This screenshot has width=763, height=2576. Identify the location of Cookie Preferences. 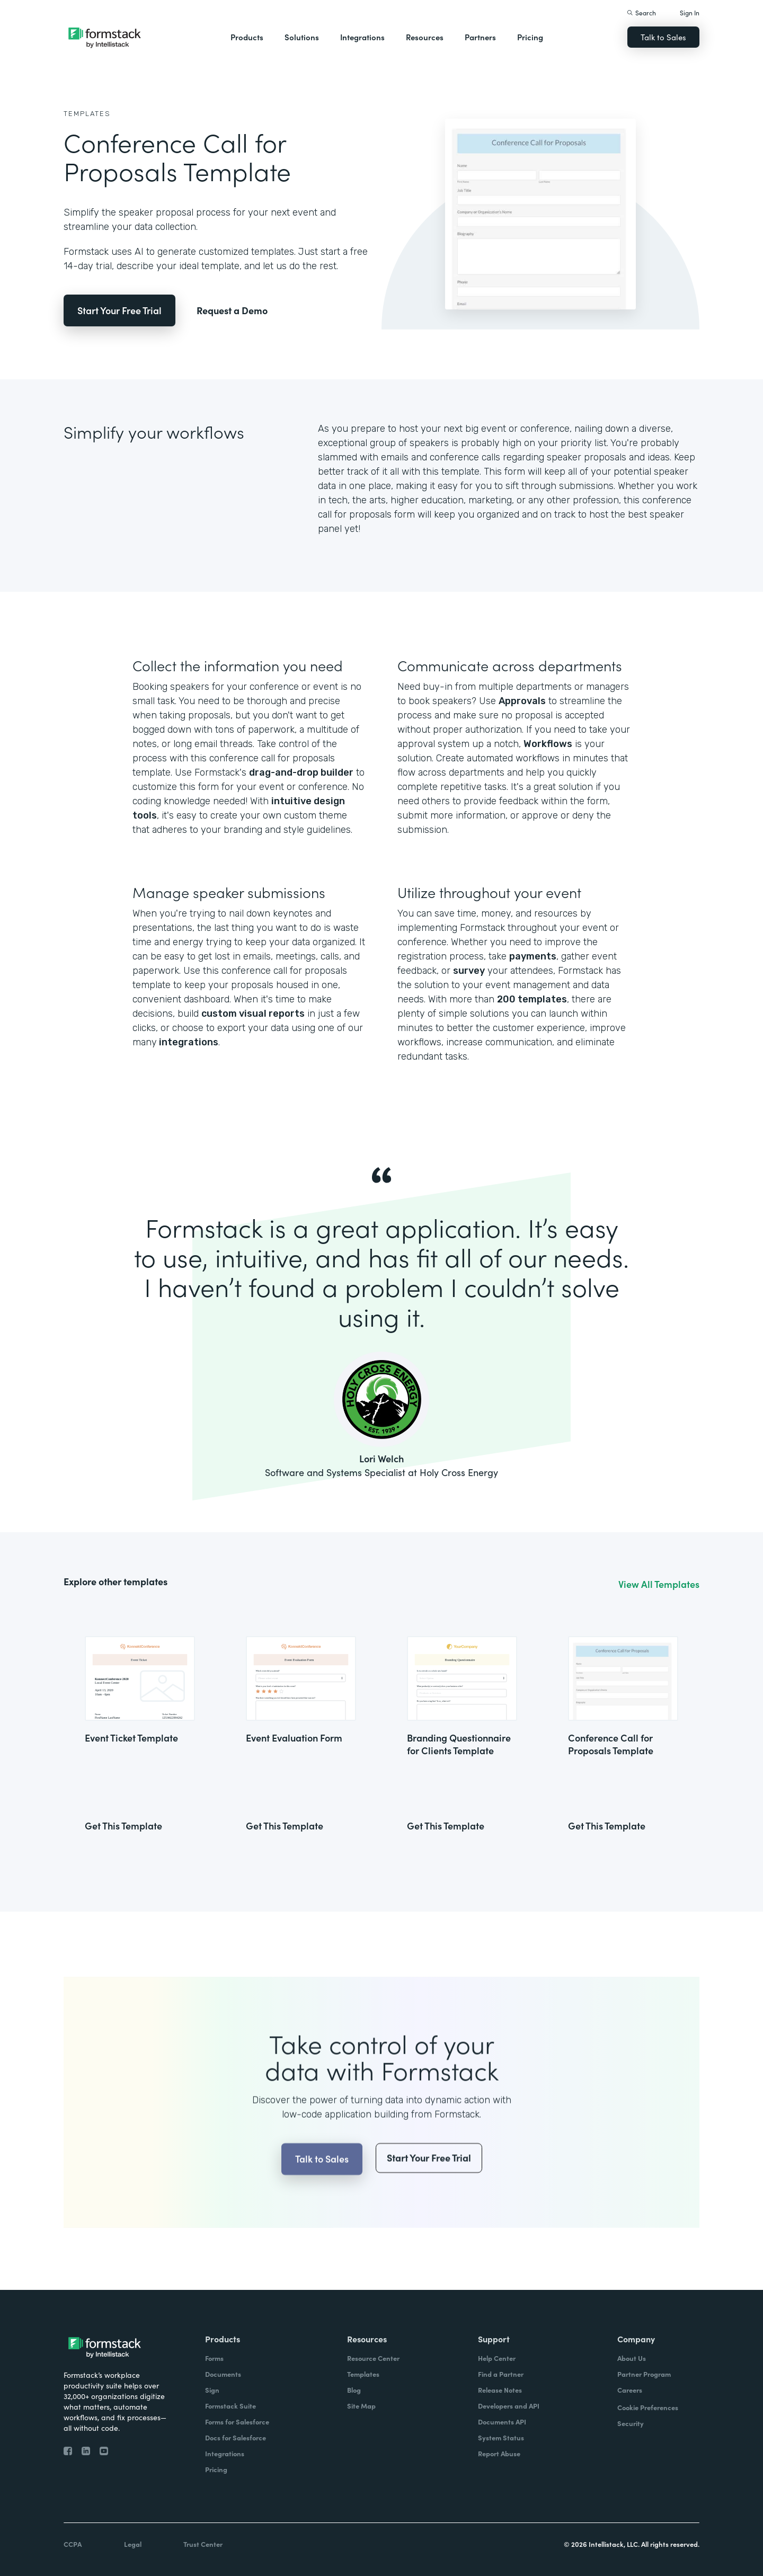
(647, 2407).